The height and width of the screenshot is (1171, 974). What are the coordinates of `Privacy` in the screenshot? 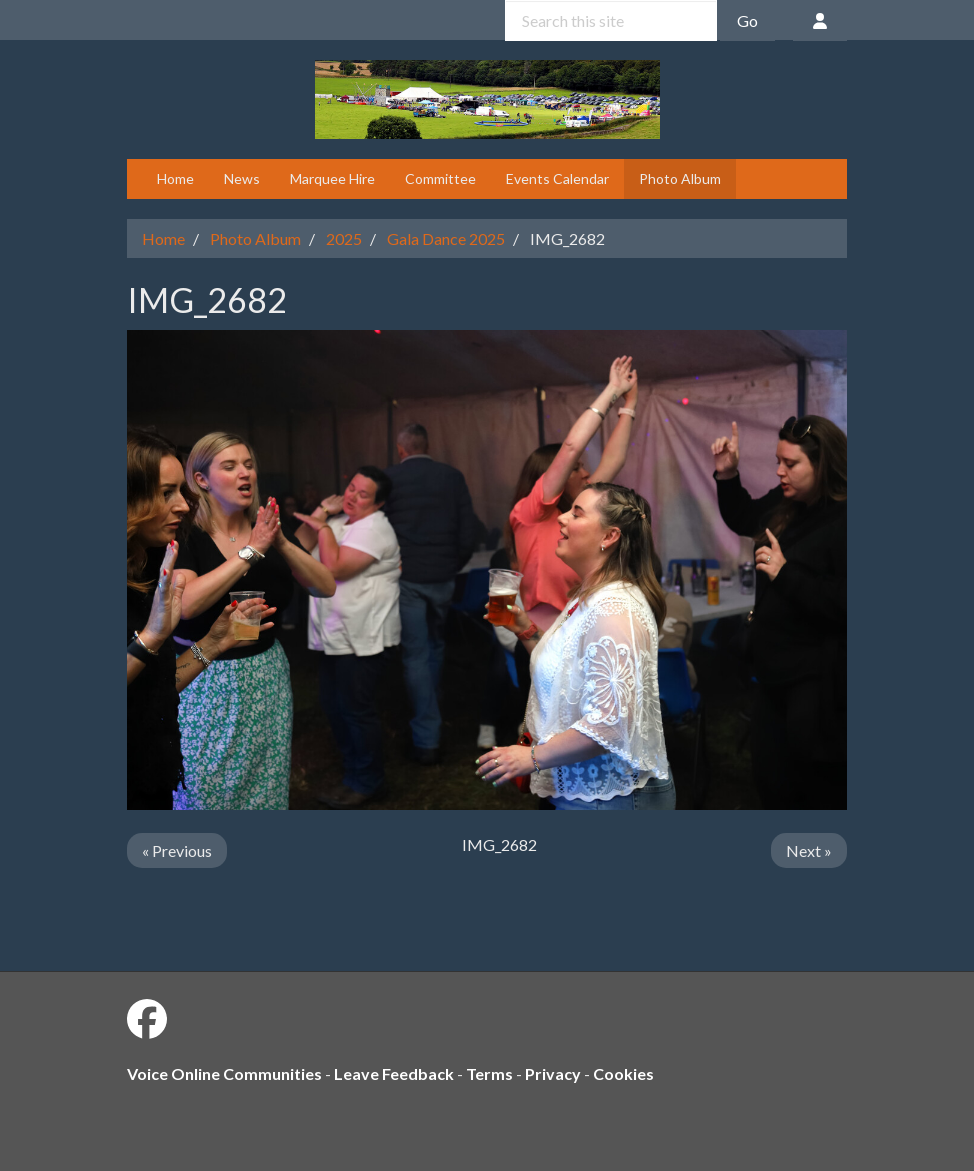 It's located at (553, 1073).